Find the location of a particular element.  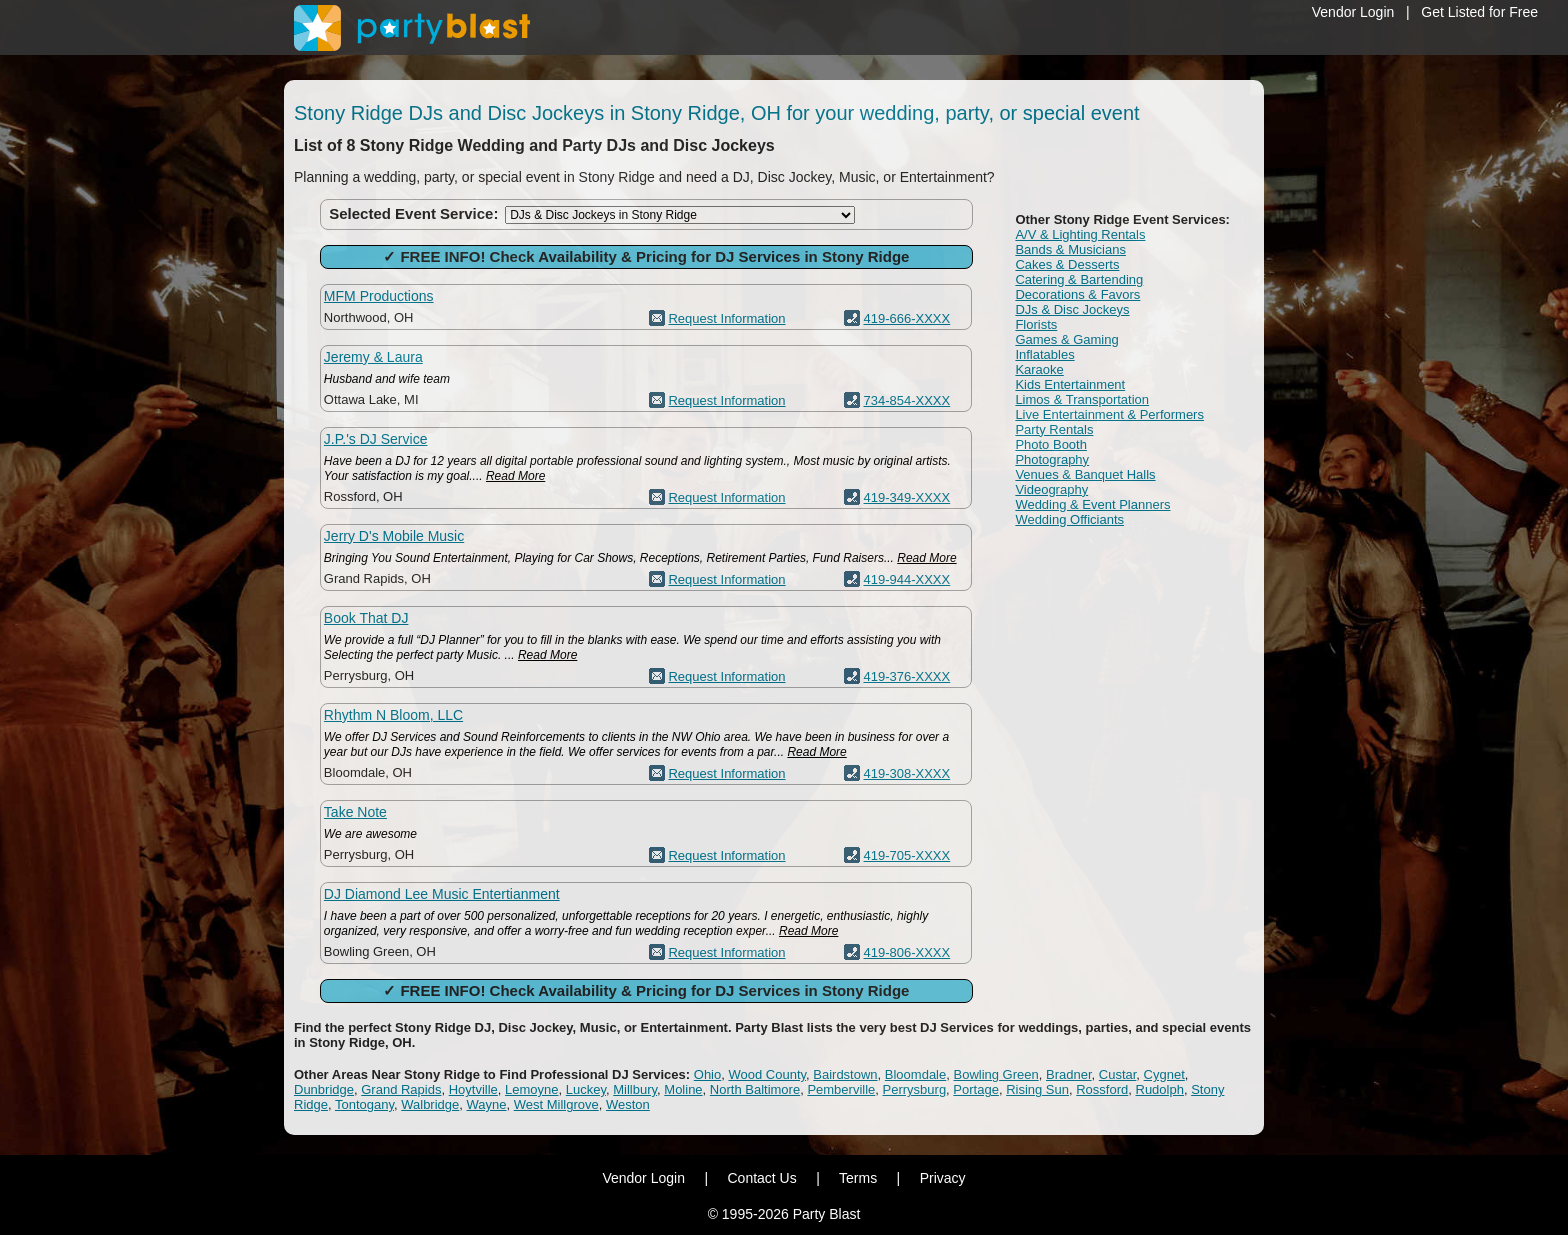

Bands & Musicians is located at coordinates (1070, 249).